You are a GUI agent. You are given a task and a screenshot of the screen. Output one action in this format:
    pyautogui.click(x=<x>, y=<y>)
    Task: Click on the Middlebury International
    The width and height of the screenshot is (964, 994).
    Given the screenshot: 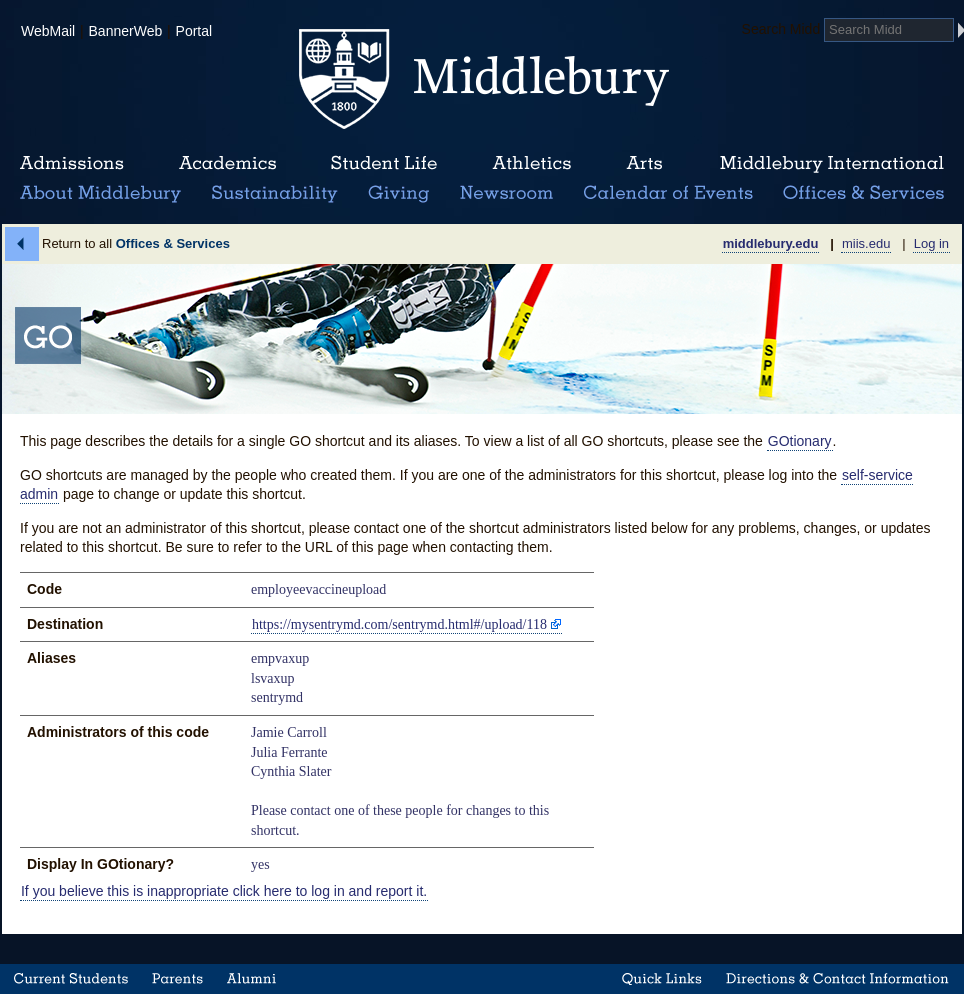 What is the action you would take?
    pyautogui.click(x=832, y=164)
    